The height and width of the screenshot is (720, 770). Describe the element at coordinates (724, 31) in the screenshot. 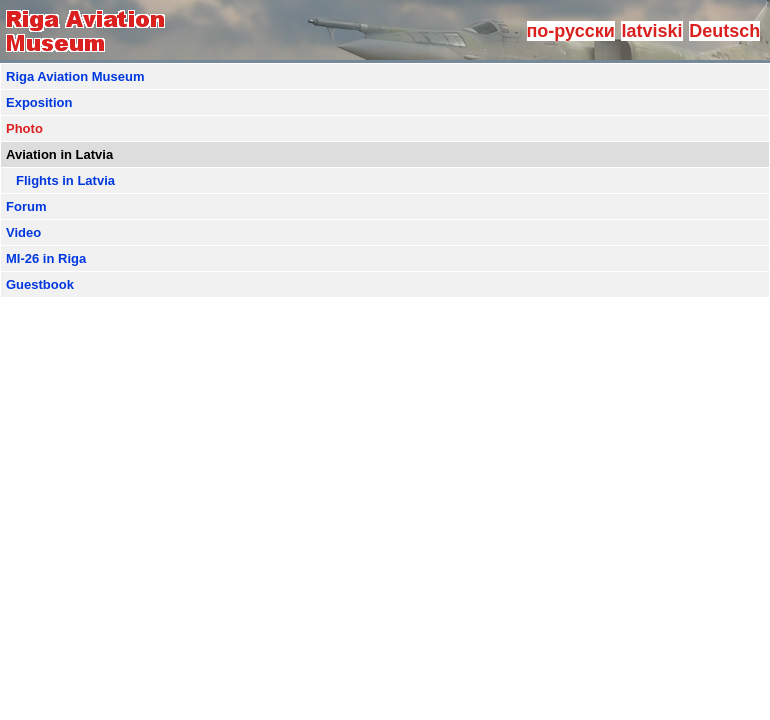

I see `Deutsch` at that location.